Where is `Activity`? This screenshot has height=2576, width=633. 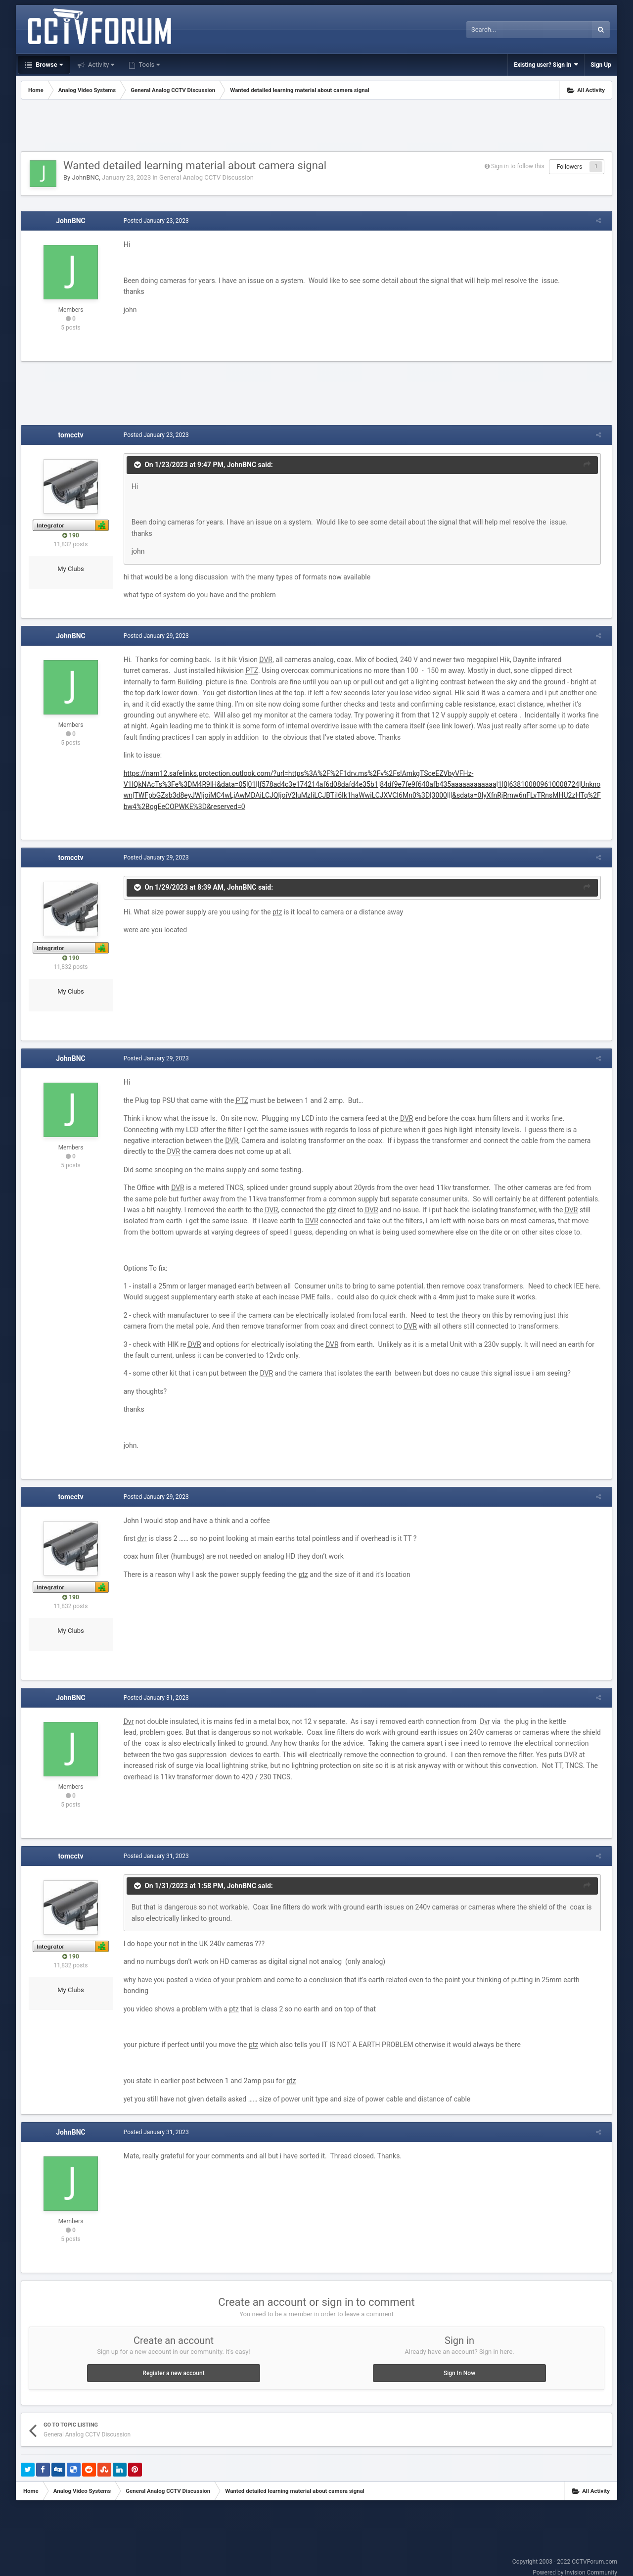
Activity is located at coordinates (101, 64).